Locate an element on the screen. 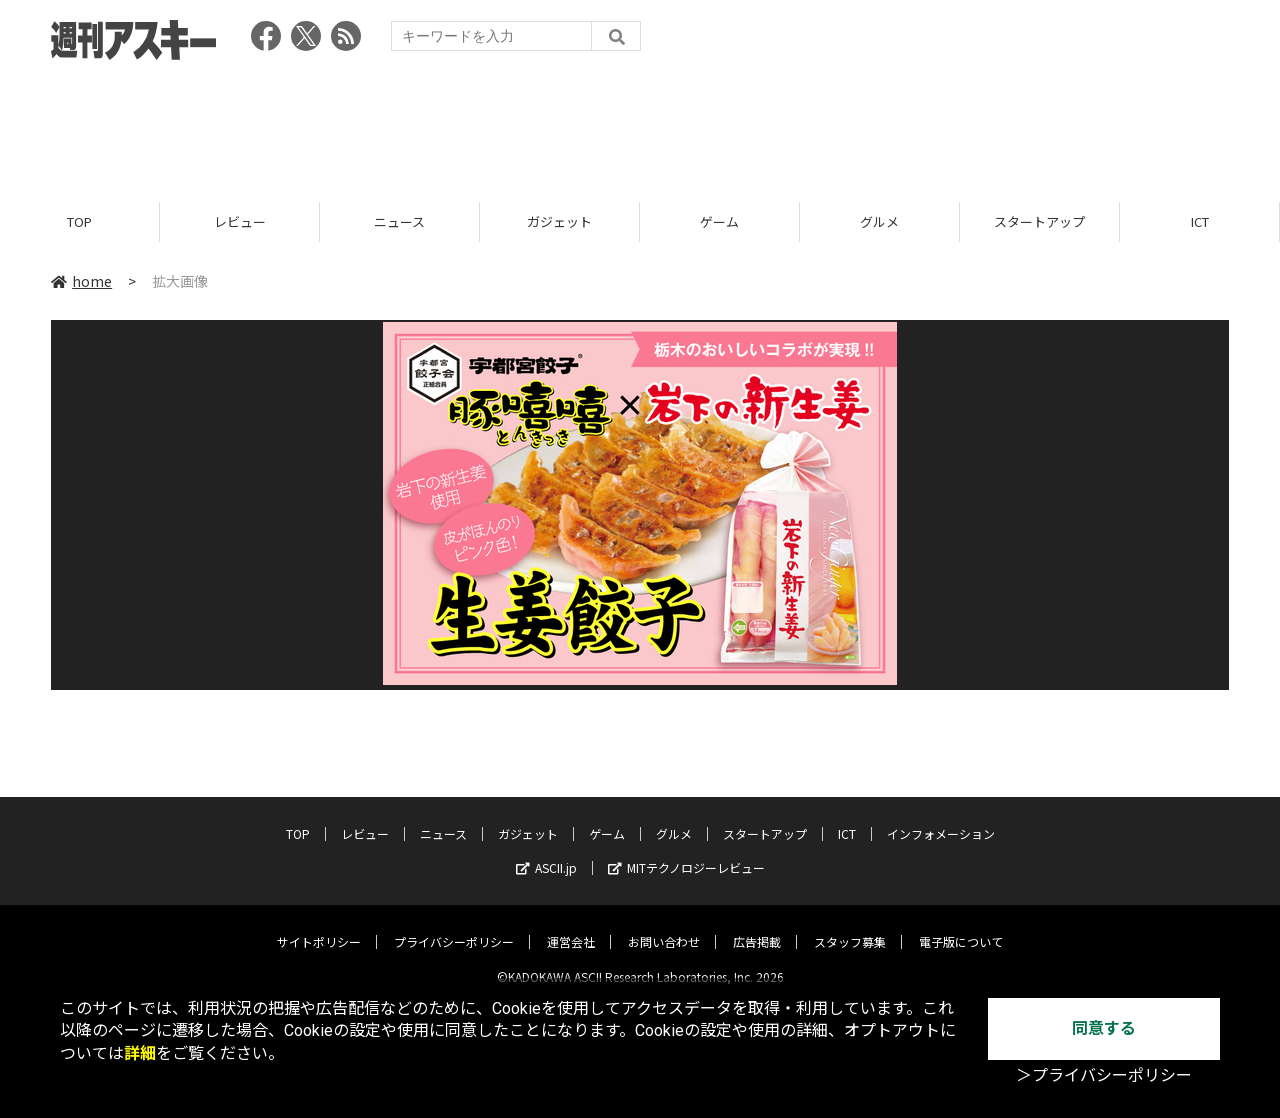 Image resolution: width=1280 pixels, height=1118 pixels. 広告掲載 is located at coordinates (757, 925).